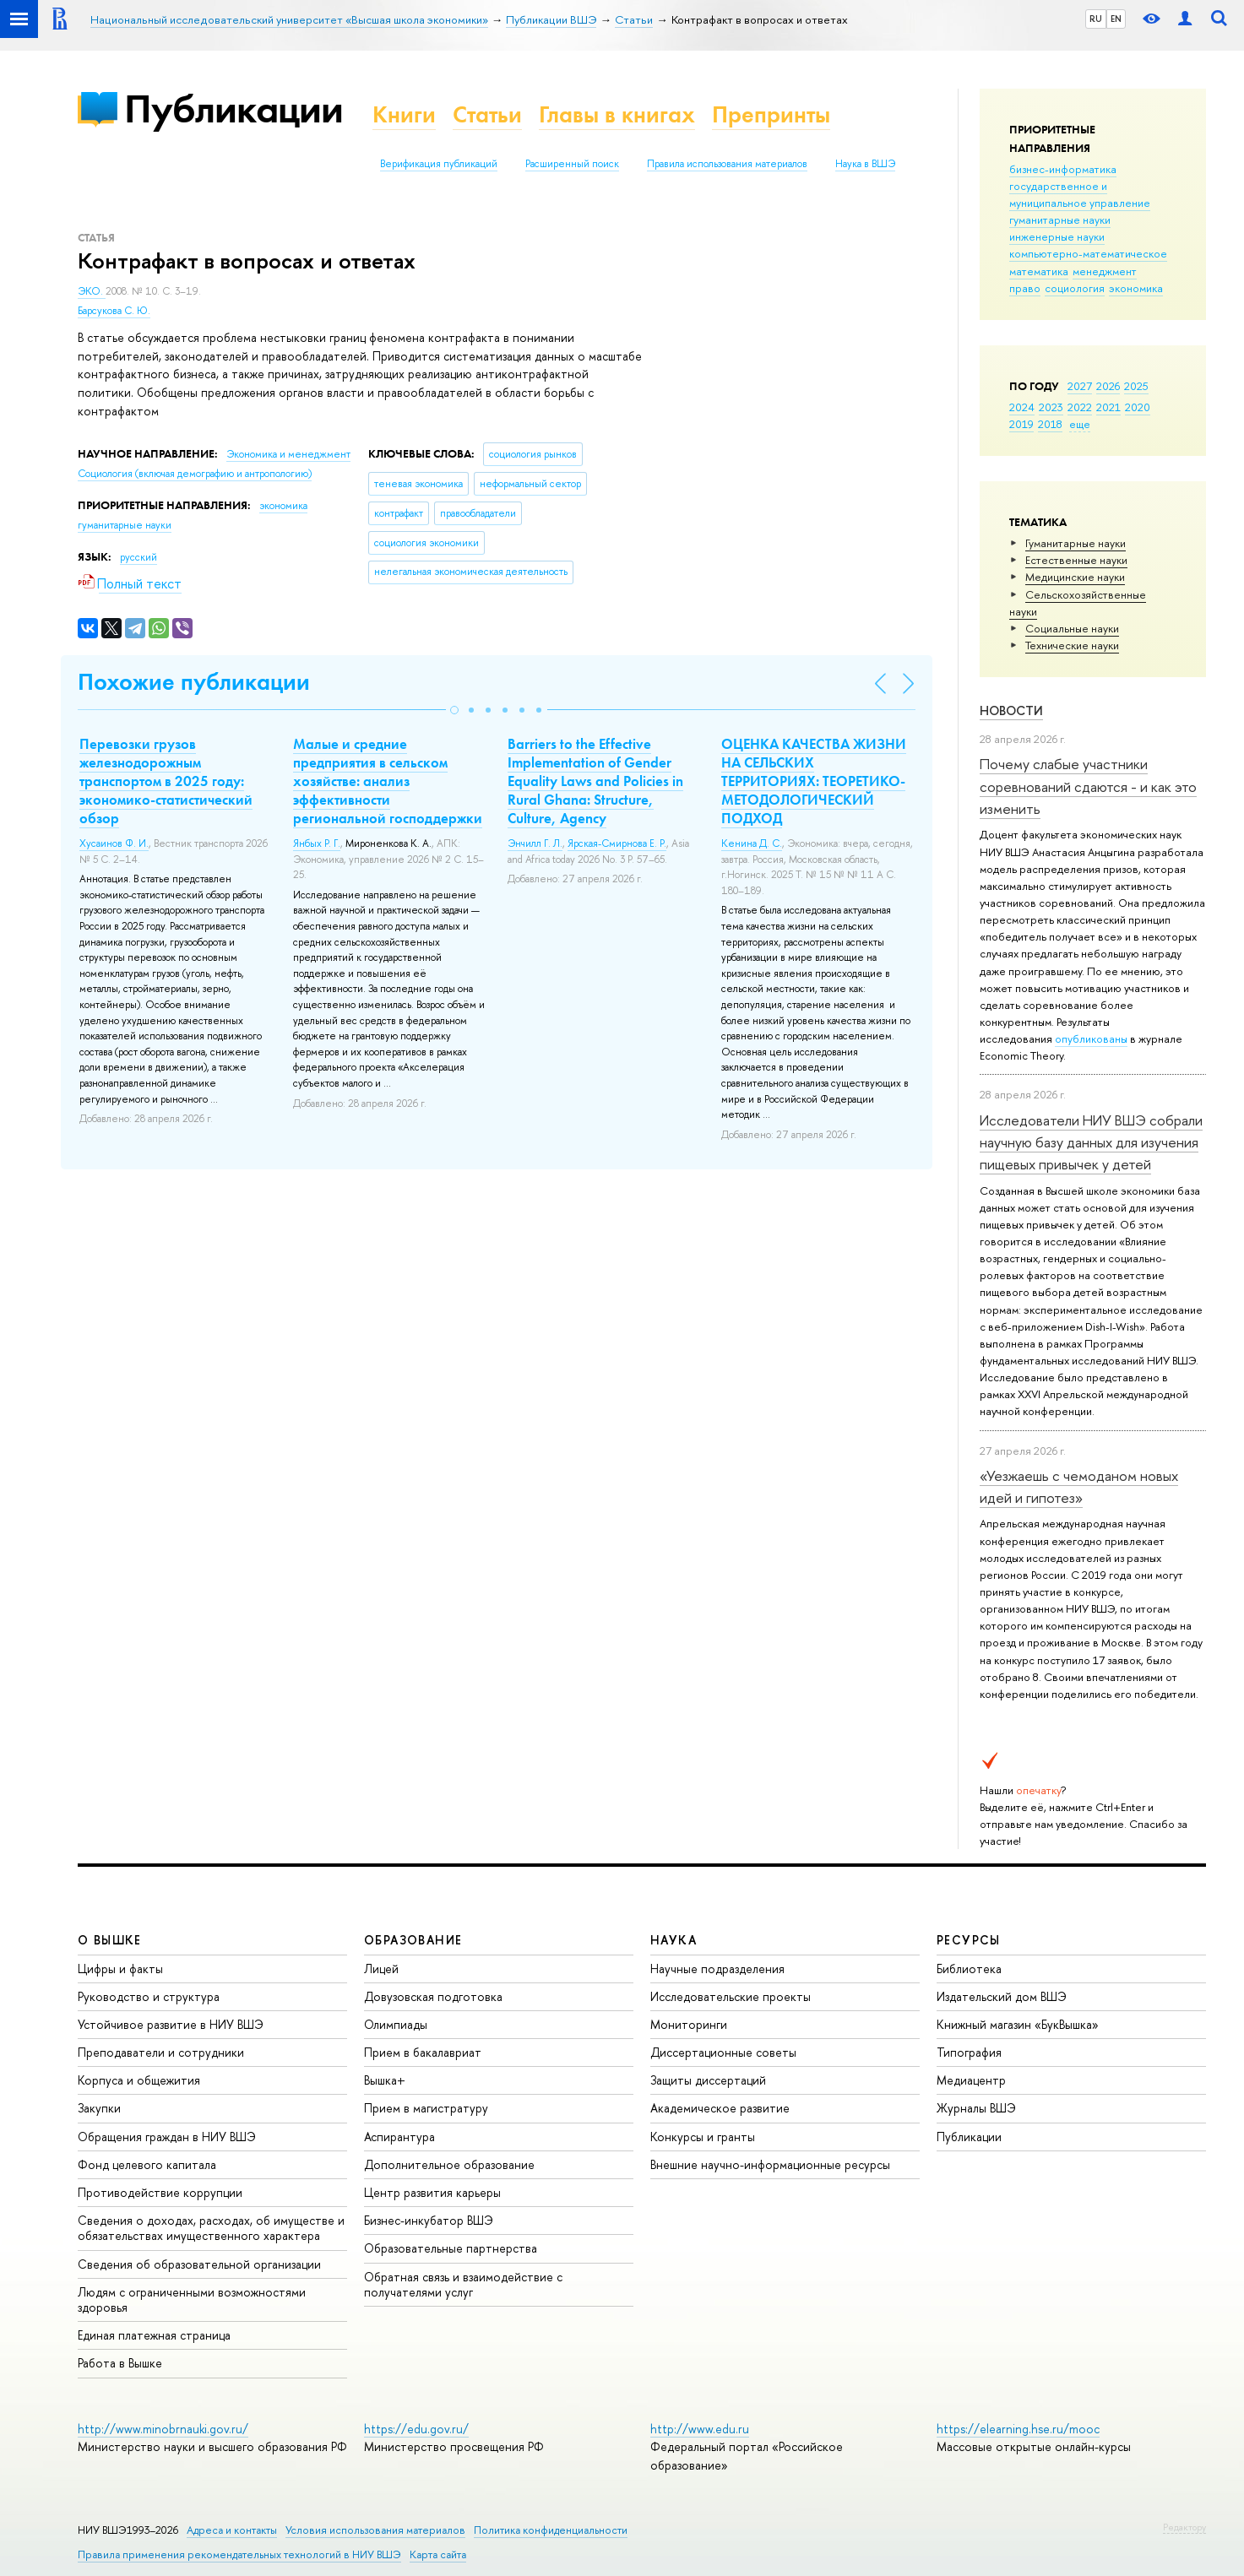 The height and width of the screenshot is (2576, 1244). Describe the element at coordinates (92, 291) in the screenshot. I see `ЭКО.` at that location.